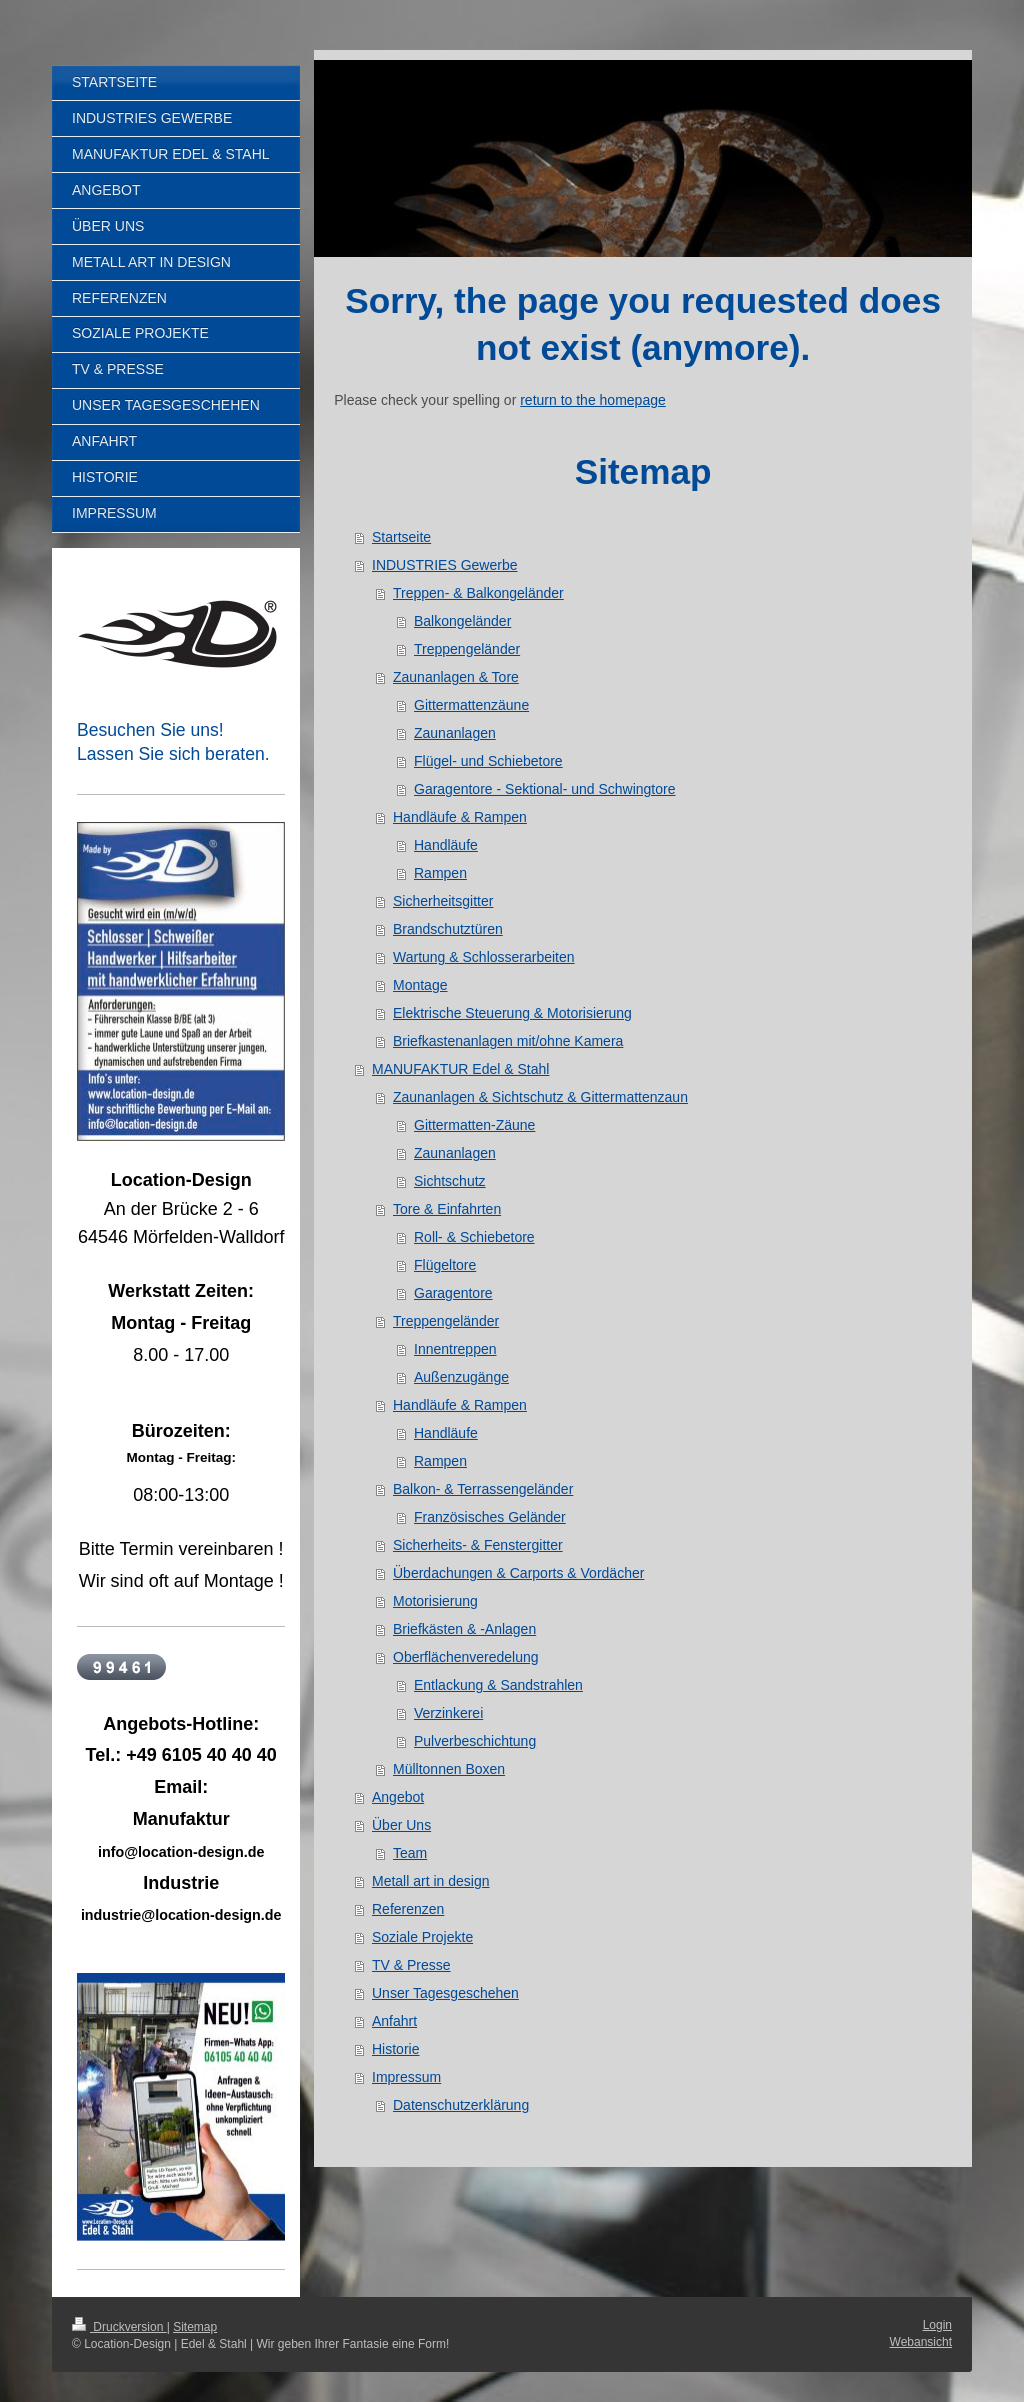 The width and height of the screenshot is (1024, 2402). Describe the element at coordinates (431, 1881) in the screenshot. I see `Metall art in design` at that location.